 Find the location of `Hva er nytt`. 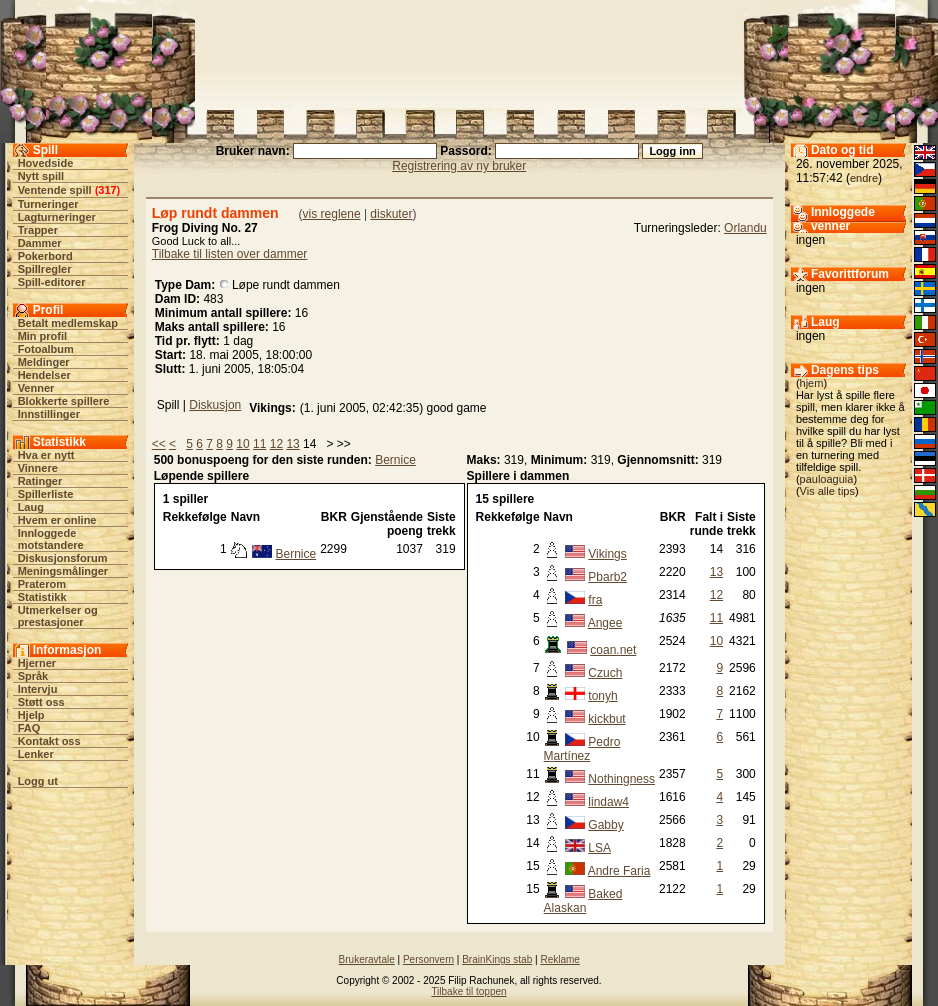

Hva er nytt is located at coordinates (46, 455).